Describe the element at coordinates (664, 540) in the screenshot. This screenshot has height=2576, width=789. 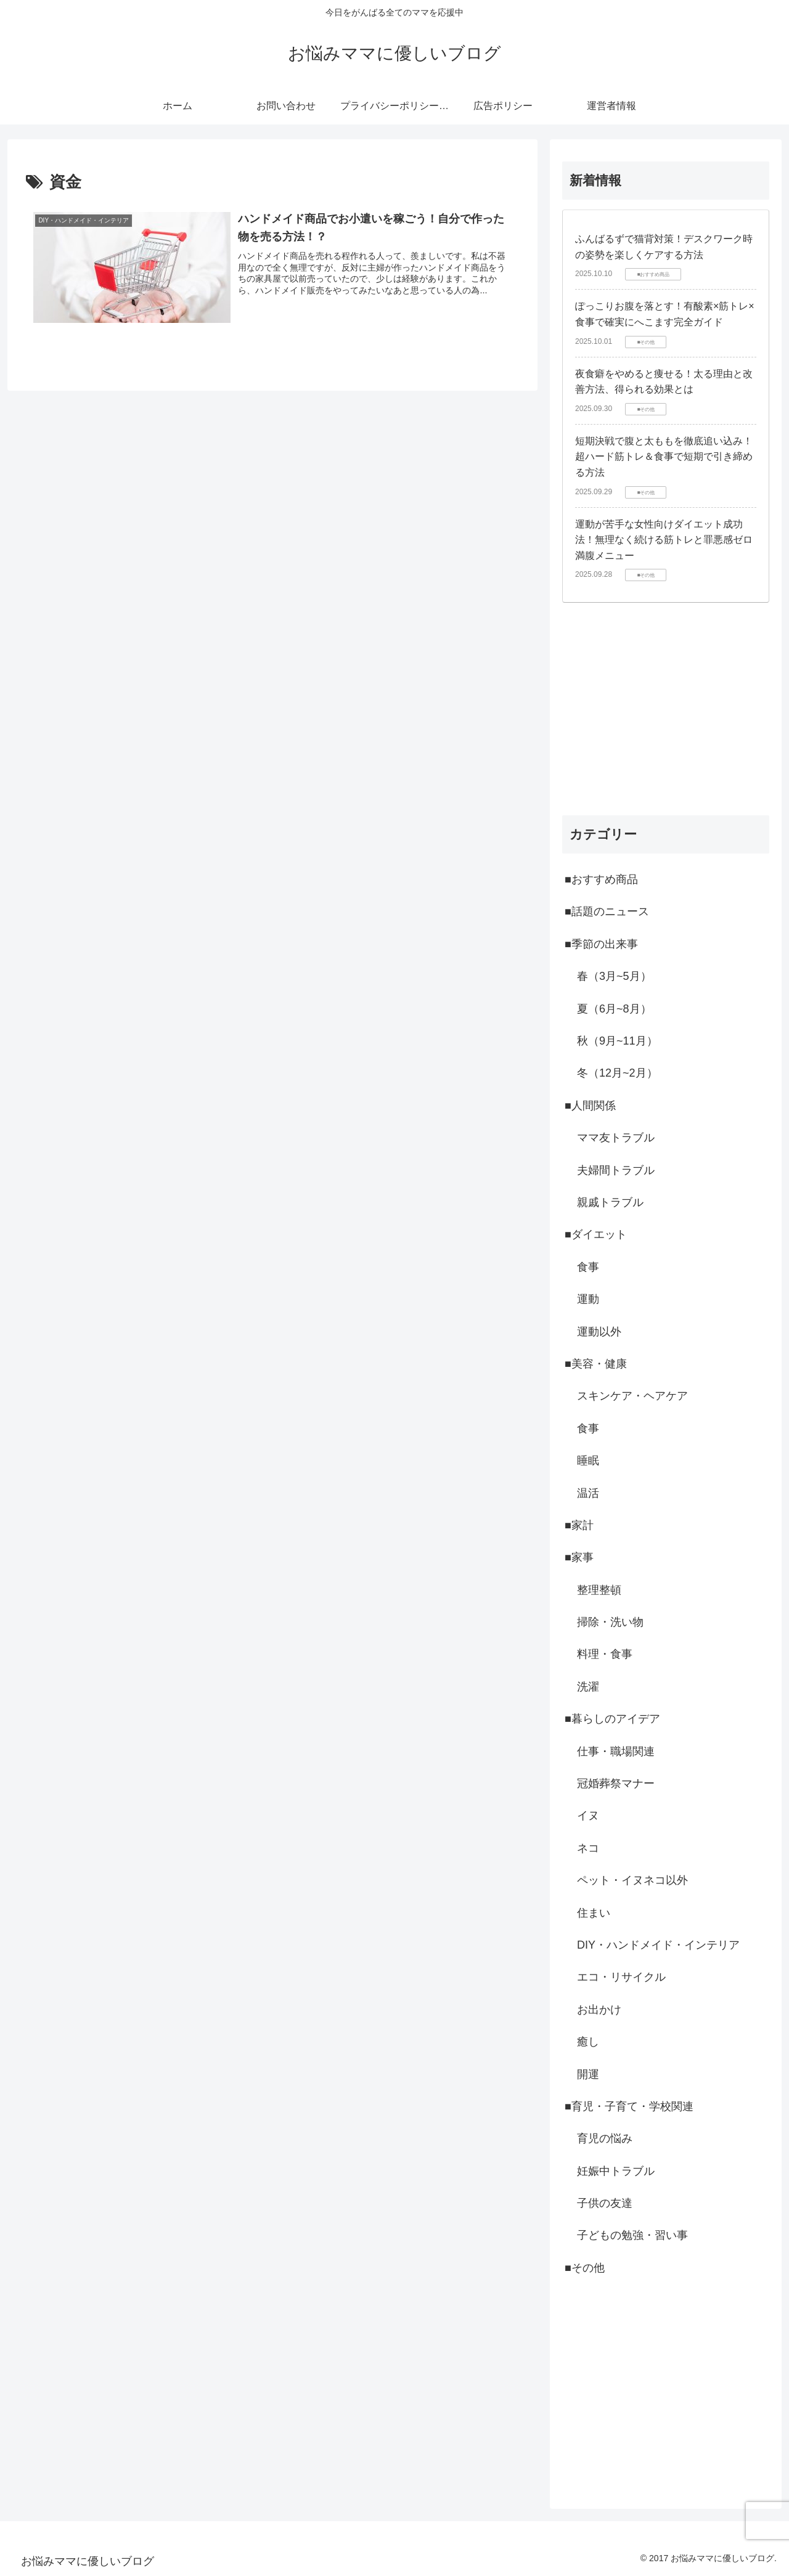
I see `運動が苦手な女性向けダイエット成功法！無理なく続ける筋トレと罪悪感ゼロ満腹メニュー` at that location.